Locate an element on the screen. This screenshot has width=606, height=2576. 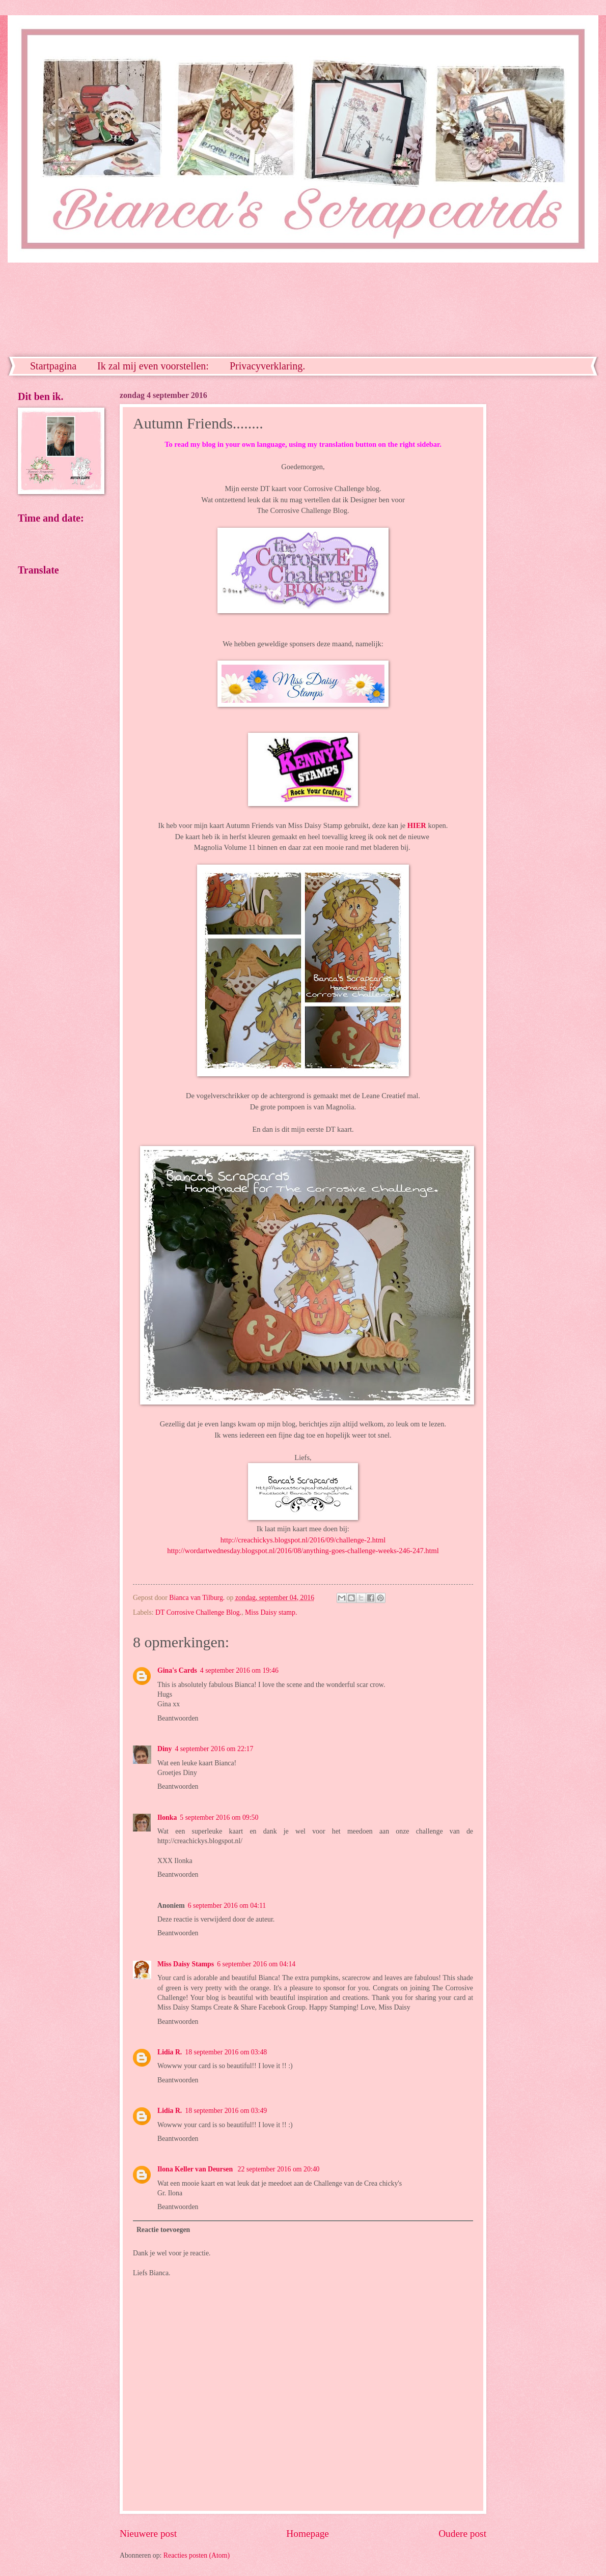
18 september 2016 om 03:49 is located at coordinates (226, 2110).